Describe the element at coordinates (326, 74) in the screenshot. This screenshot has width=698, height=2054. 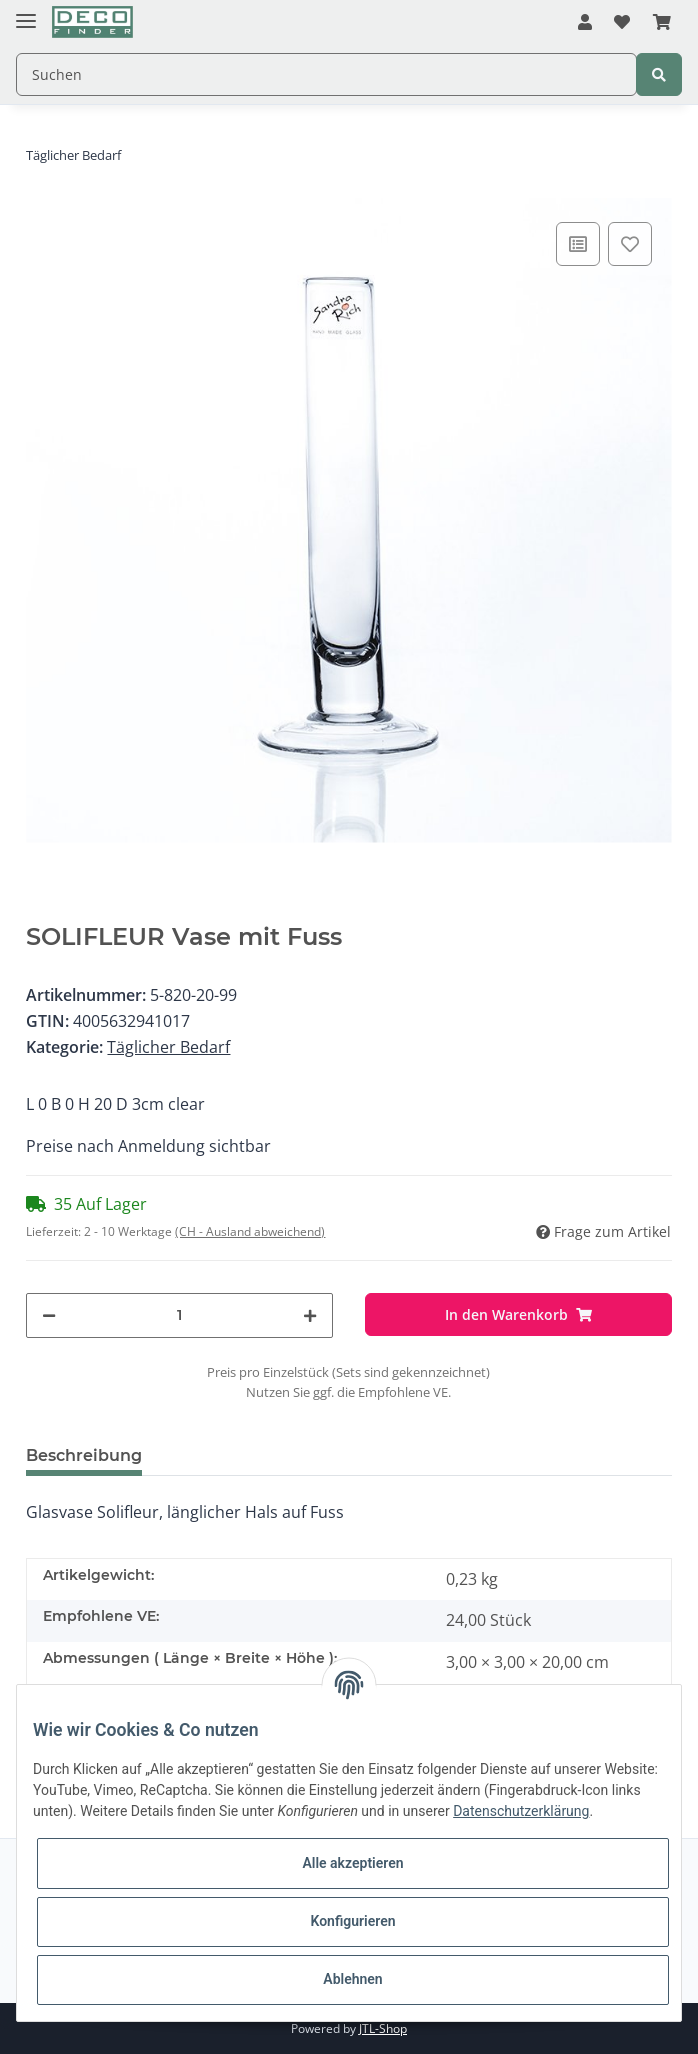
I see `[Suchen]` at that location.